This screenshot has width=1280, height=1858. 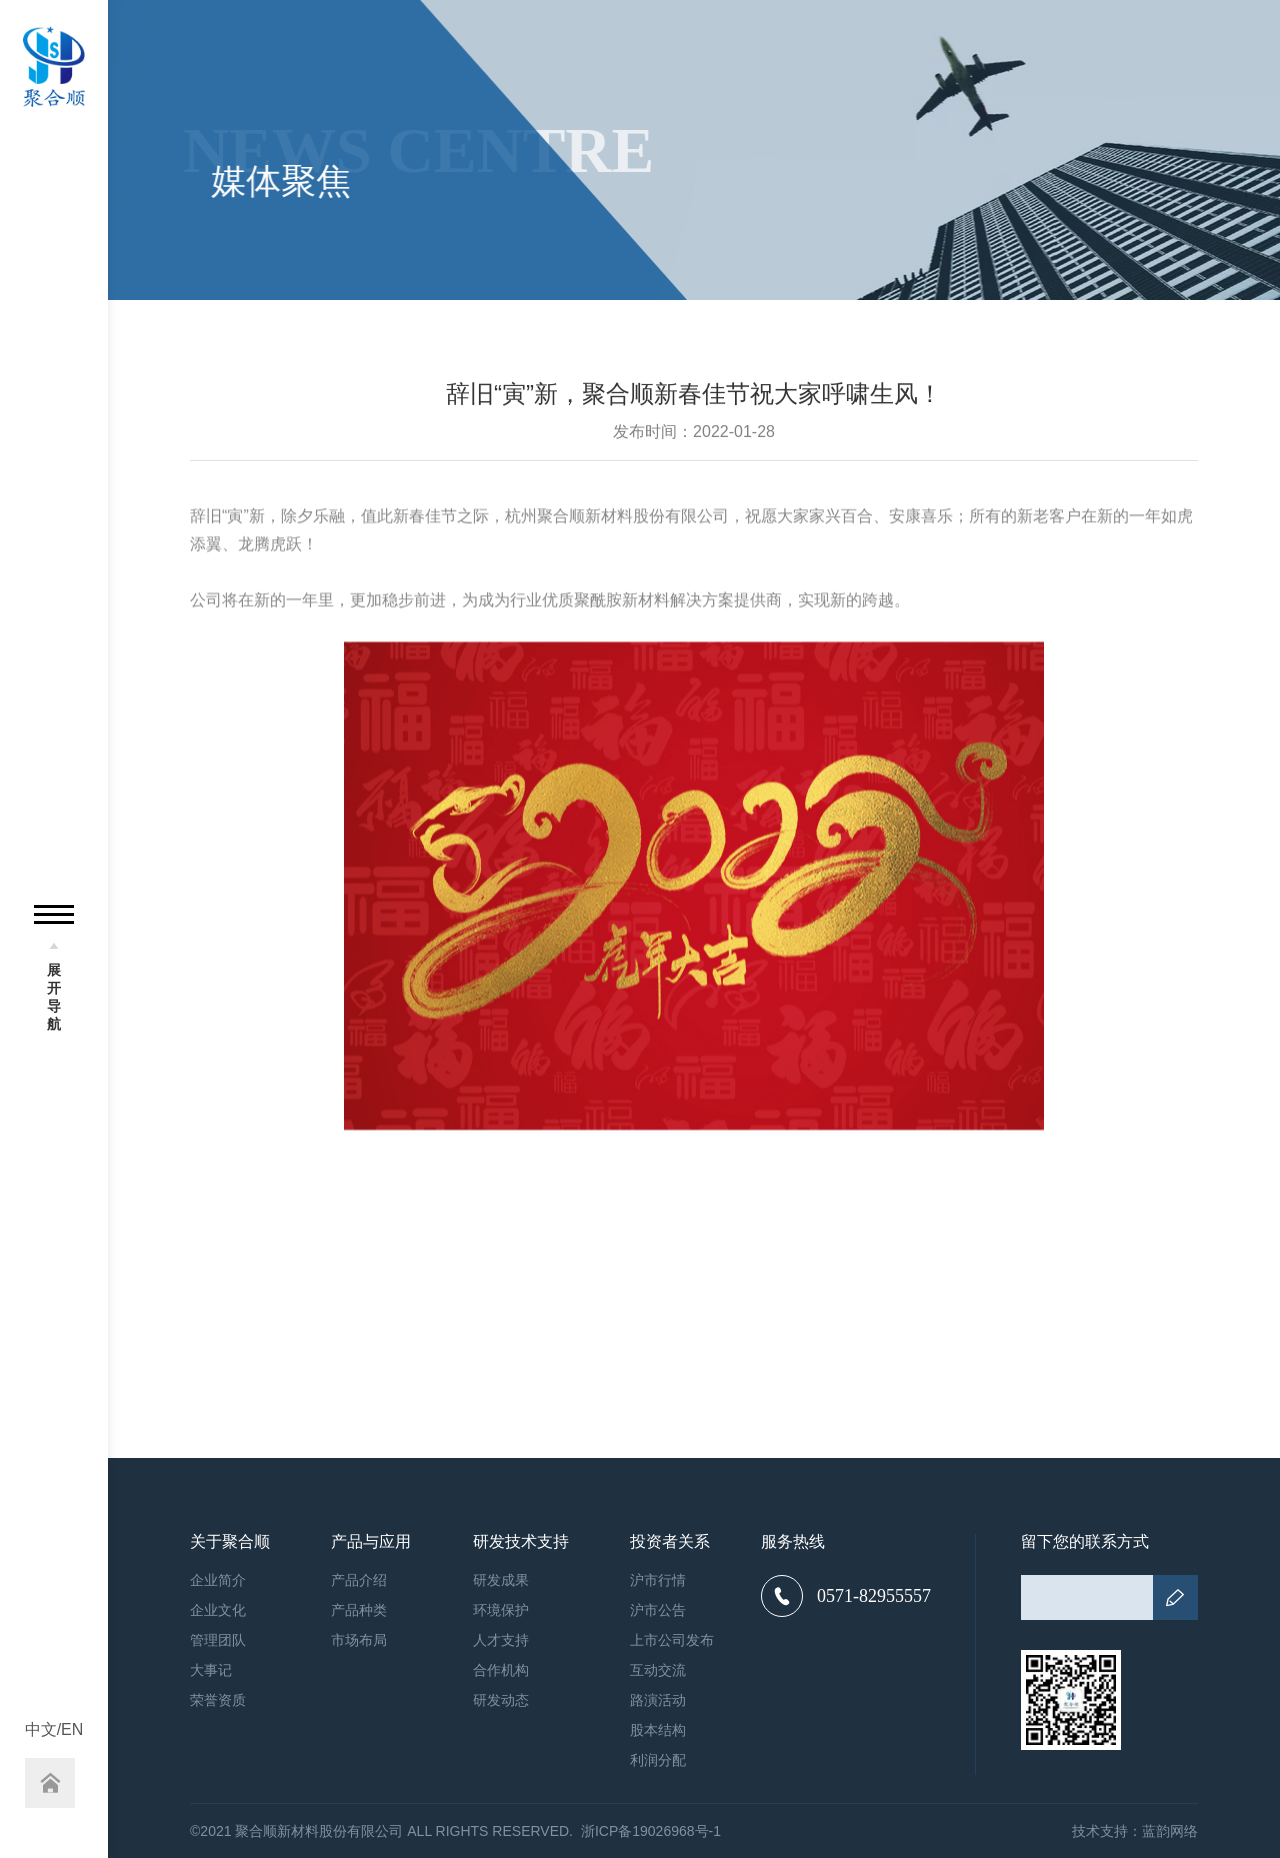 I want to click on 产品与应用, so click(x=371, y=1542).